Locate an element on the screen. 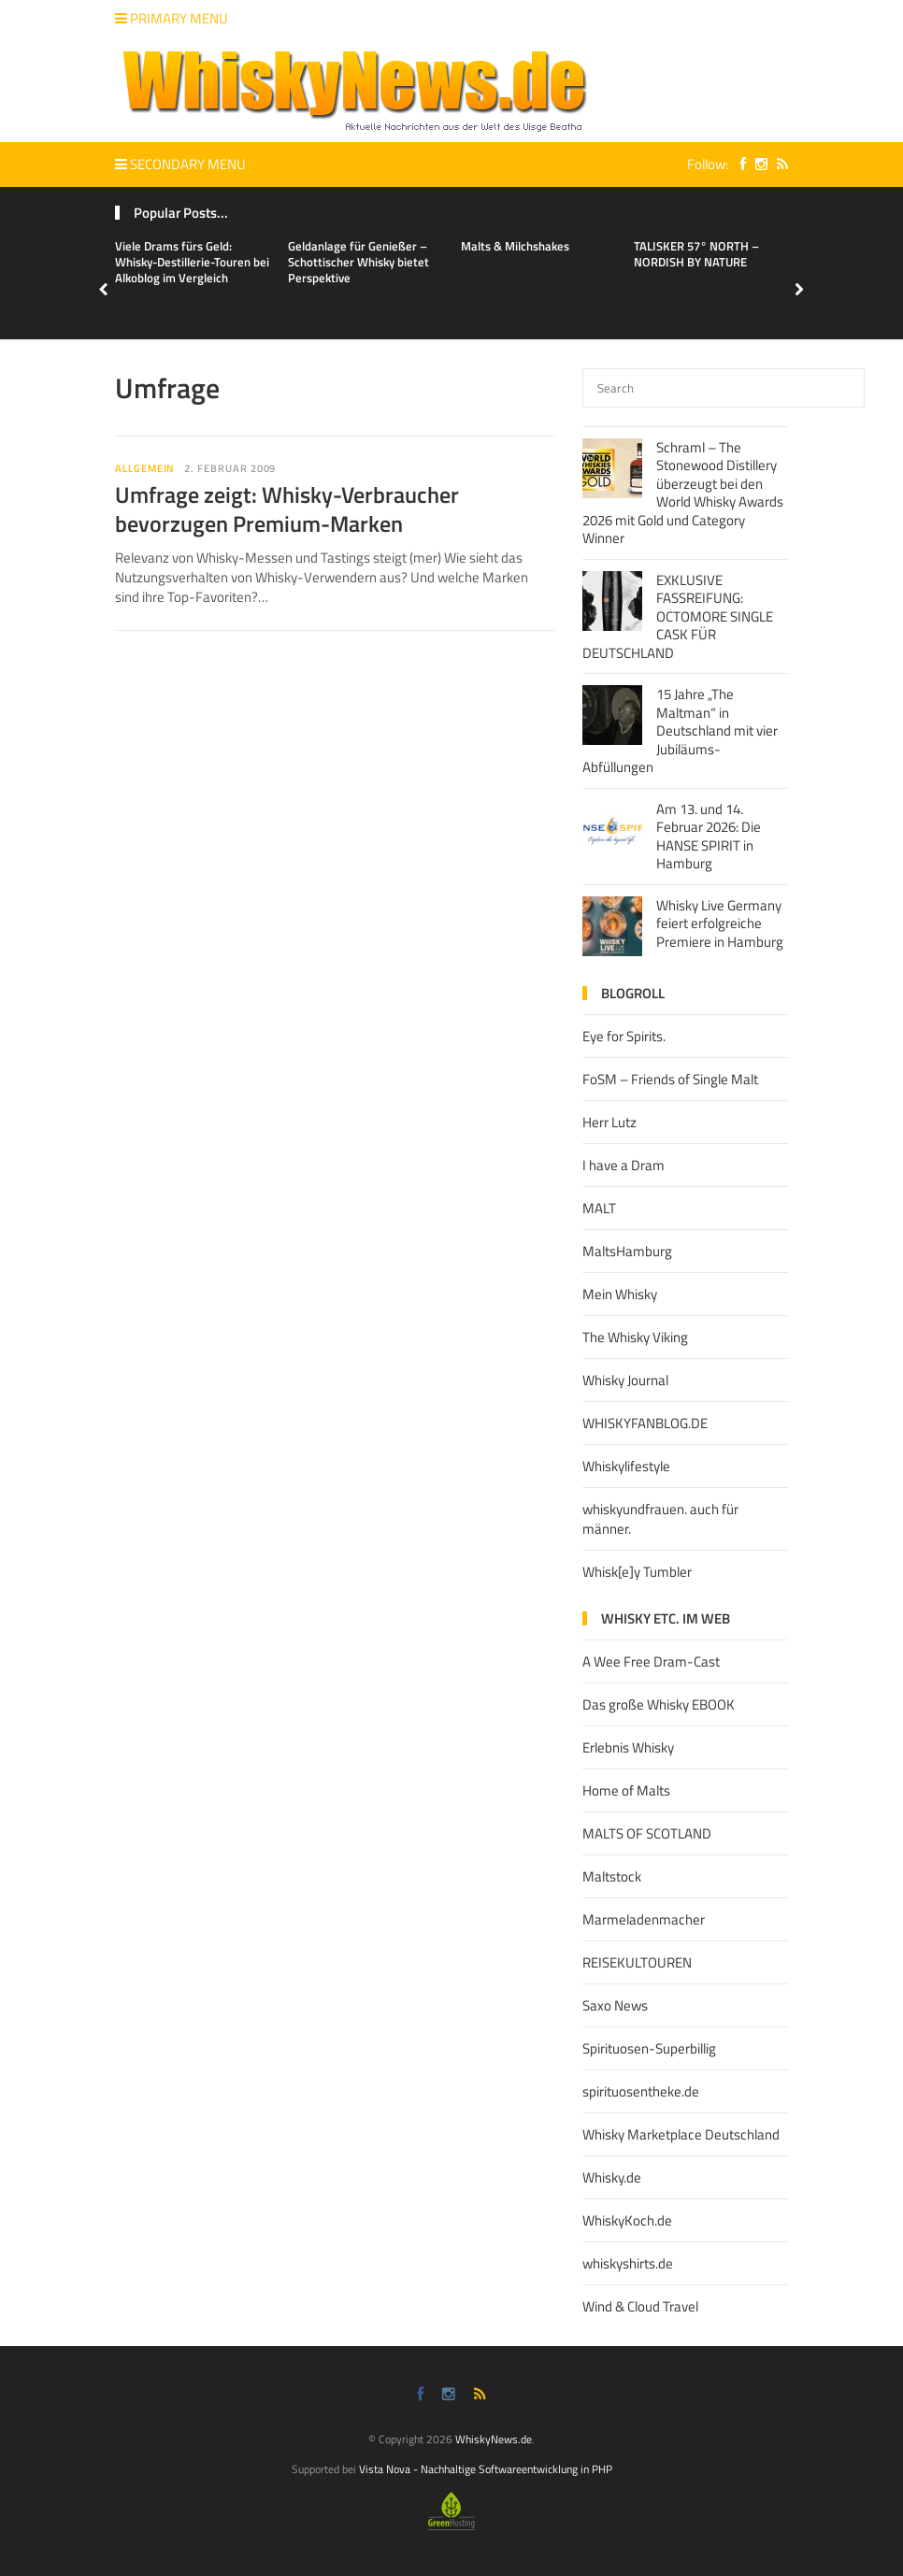 The width and height of the screenshot is (903, 2576). Saxo News is located at coordinates (615, 2005).